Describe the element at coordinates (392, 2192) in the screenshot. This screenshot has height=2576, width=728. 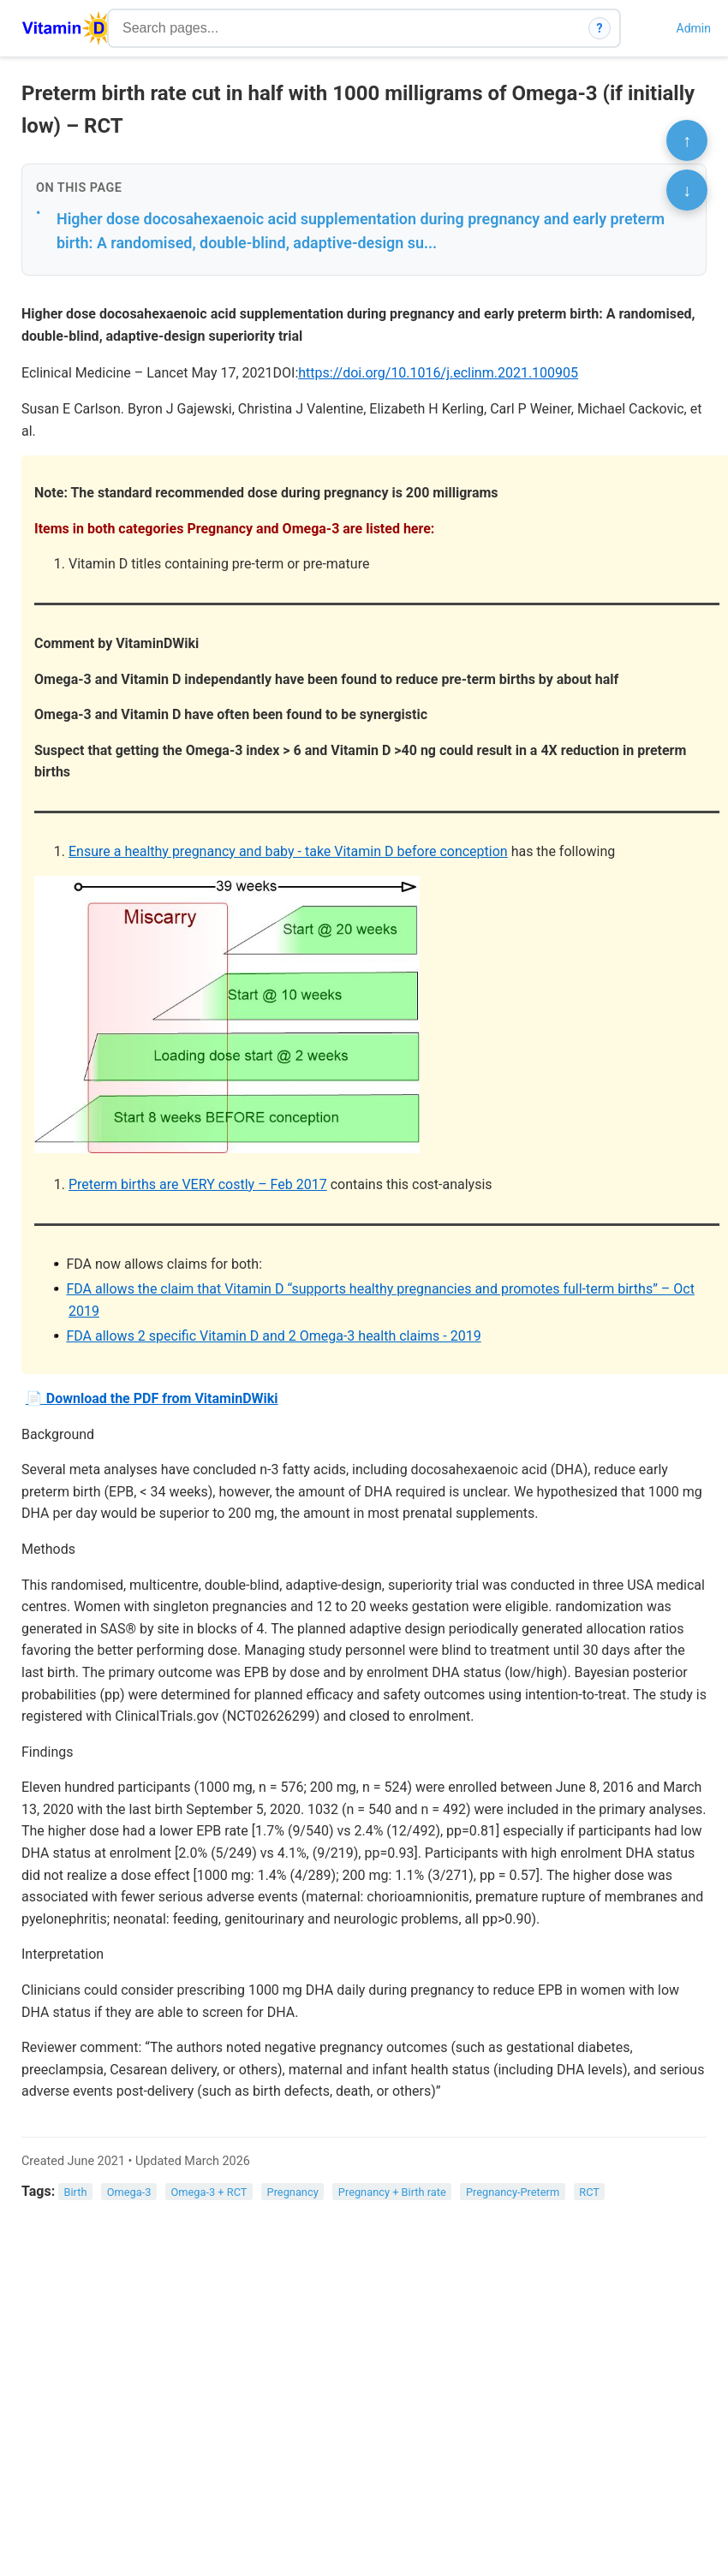
I see `Pregnancy + Birth rate` at that location.